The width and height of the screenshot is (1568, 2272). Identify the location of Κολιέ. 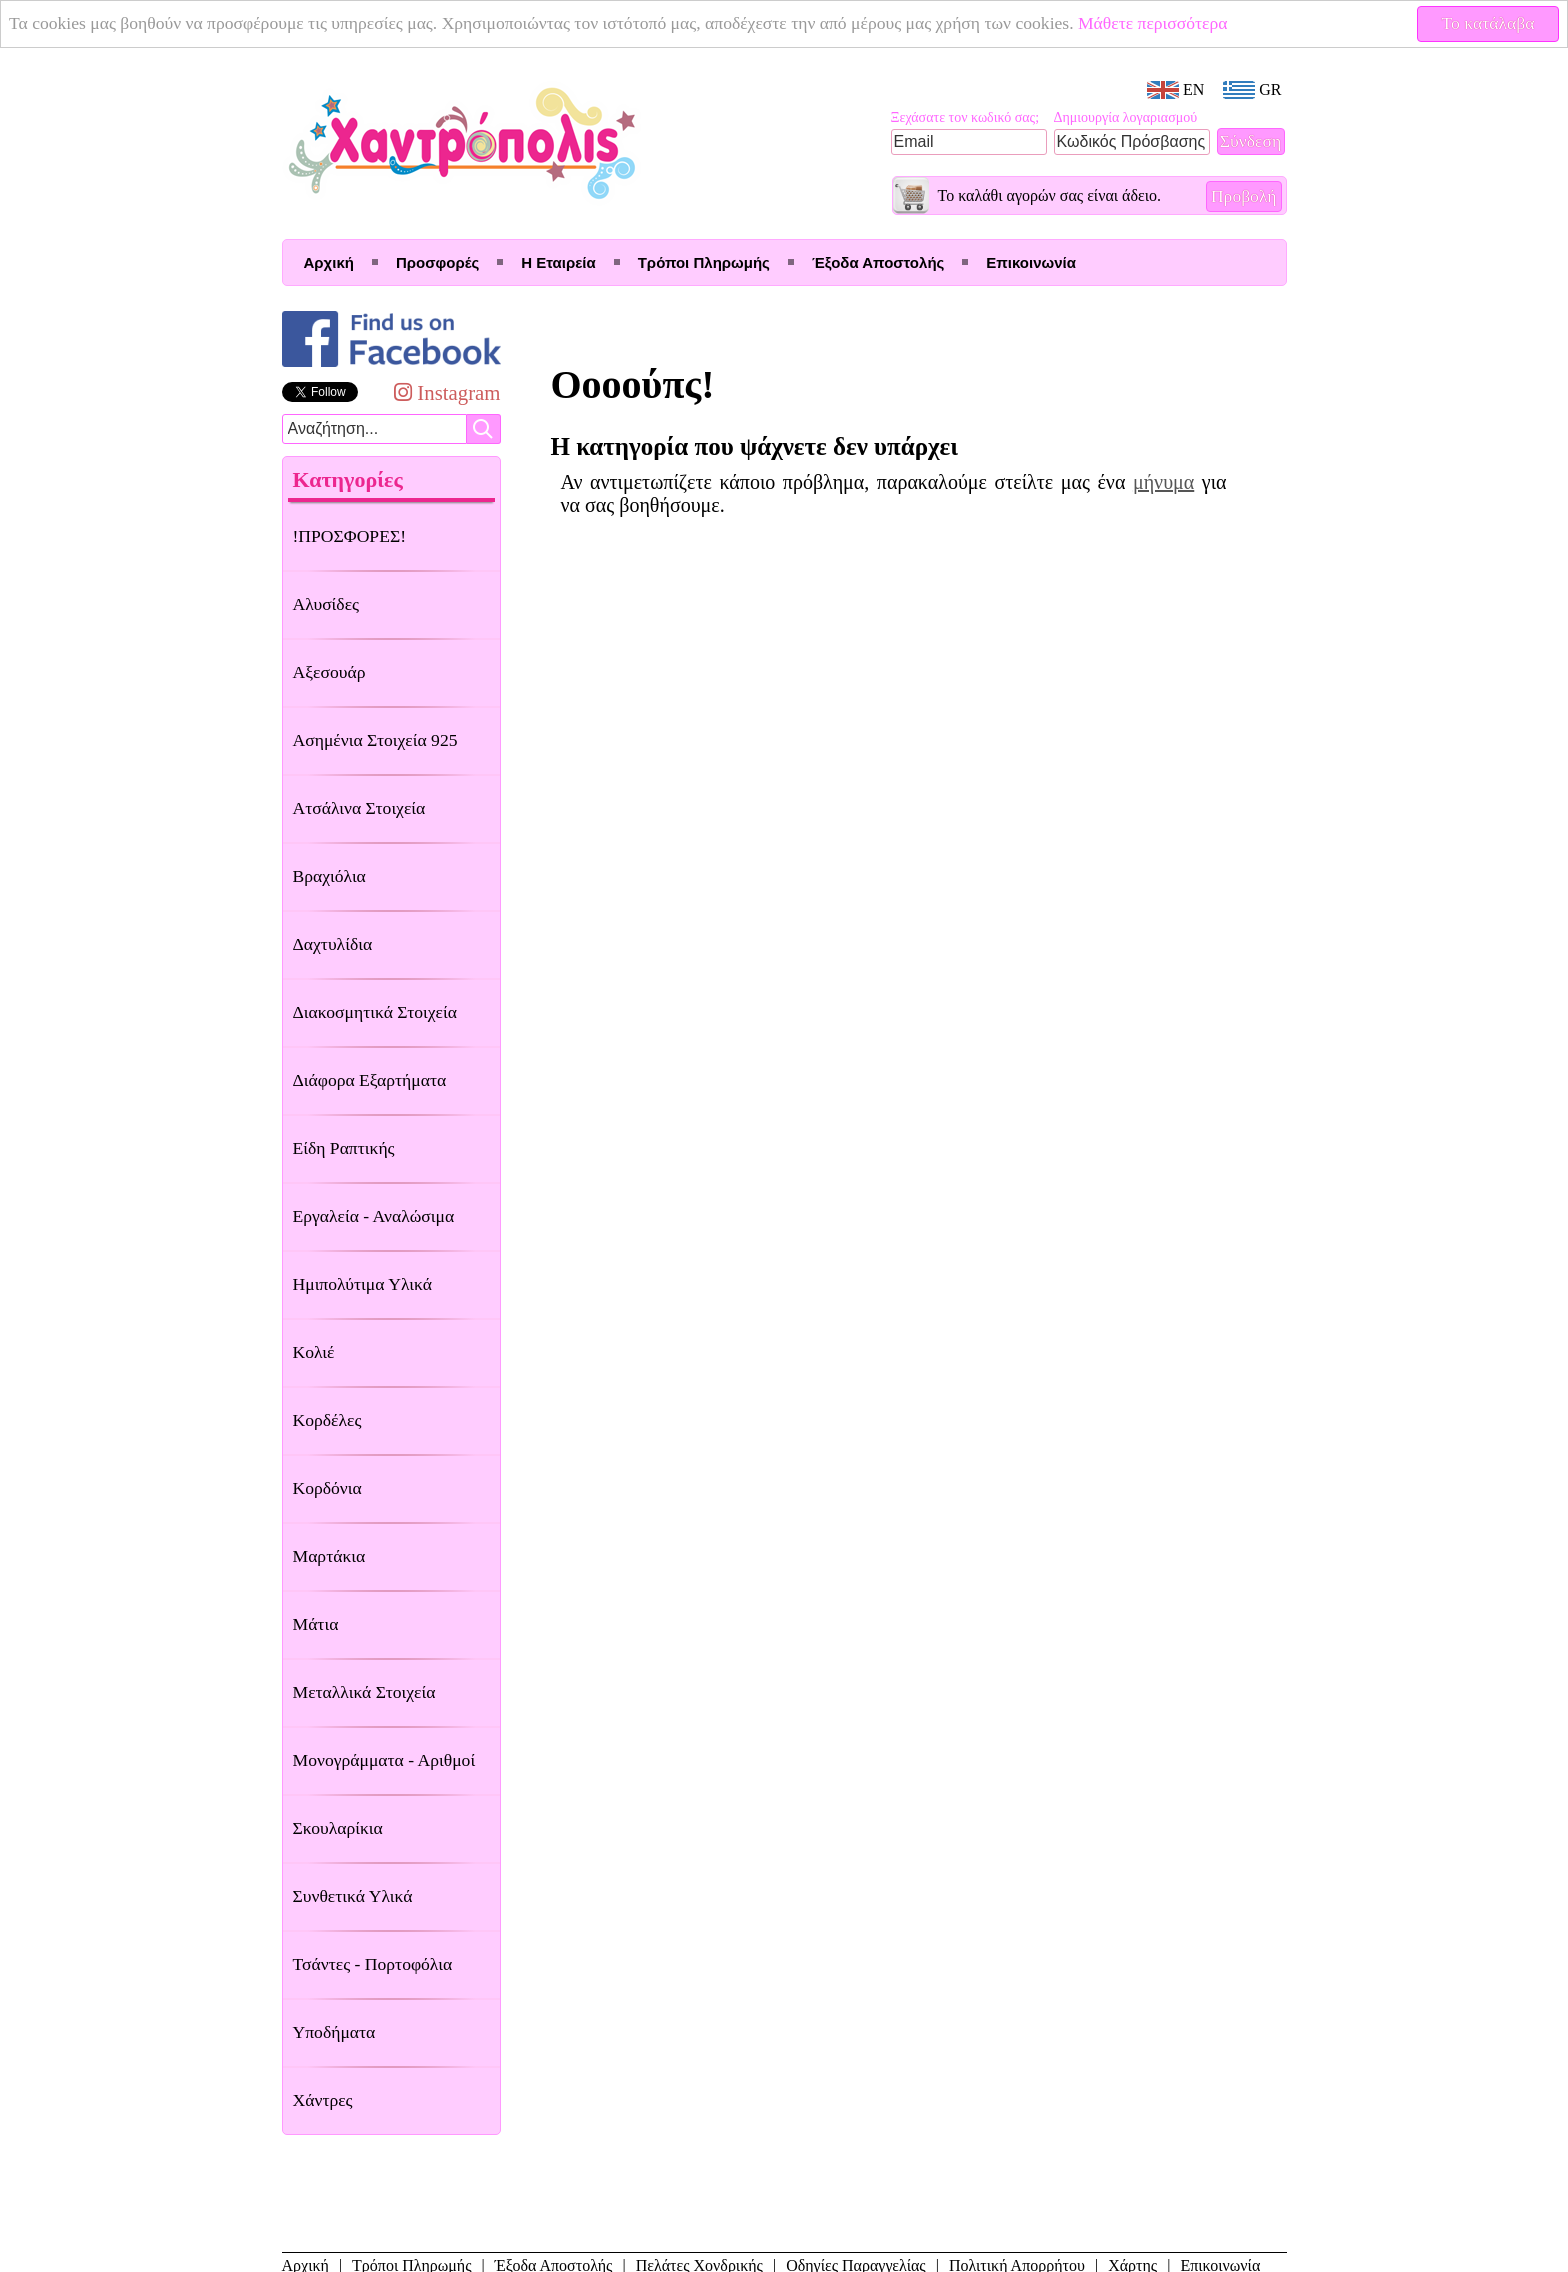
(314, 1352).